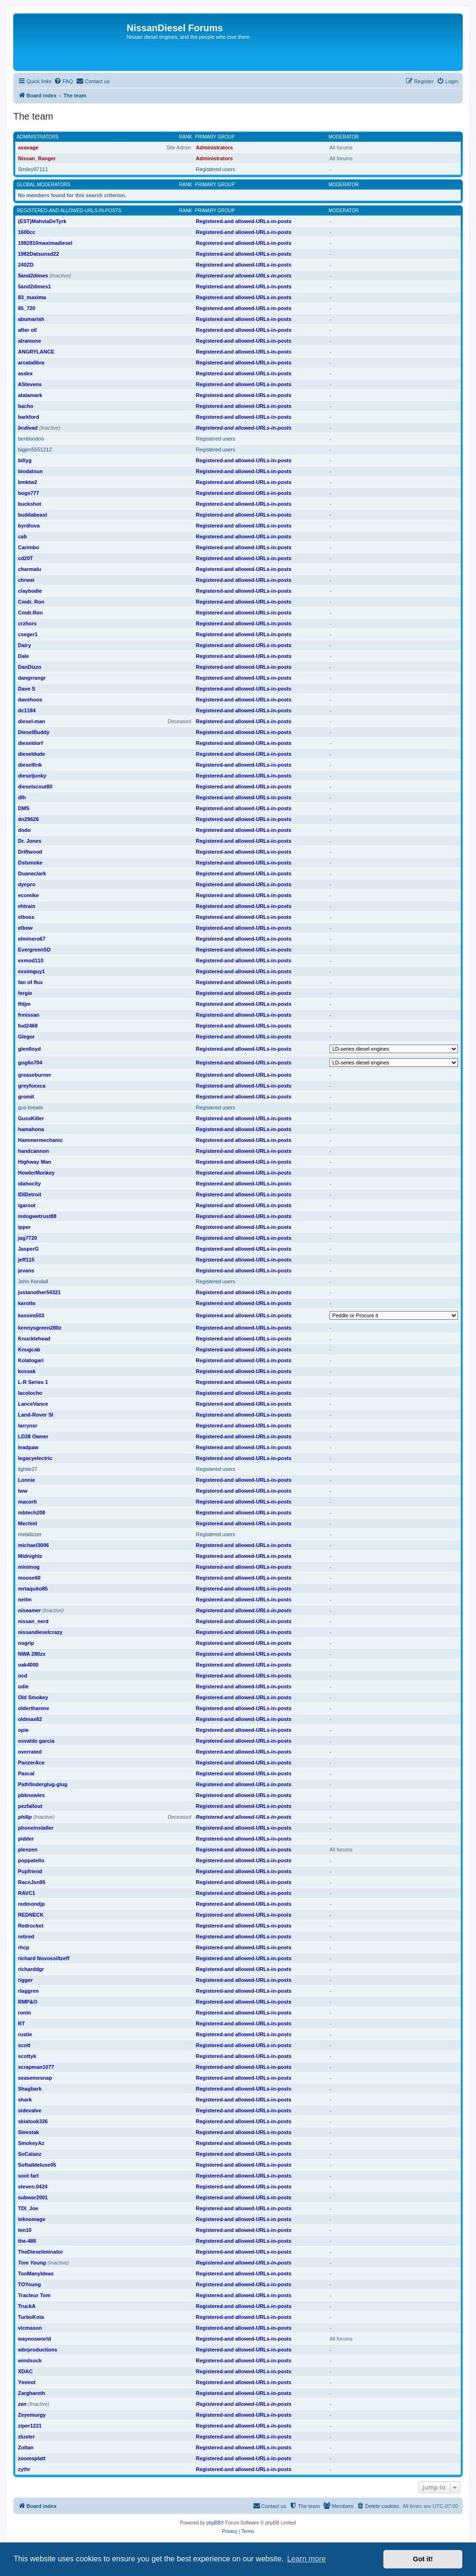 The height and width of the screenshot is (2576, 476). Describe the element at coordinates (25, 993) in the screenshot. I see `fergie` at that location.